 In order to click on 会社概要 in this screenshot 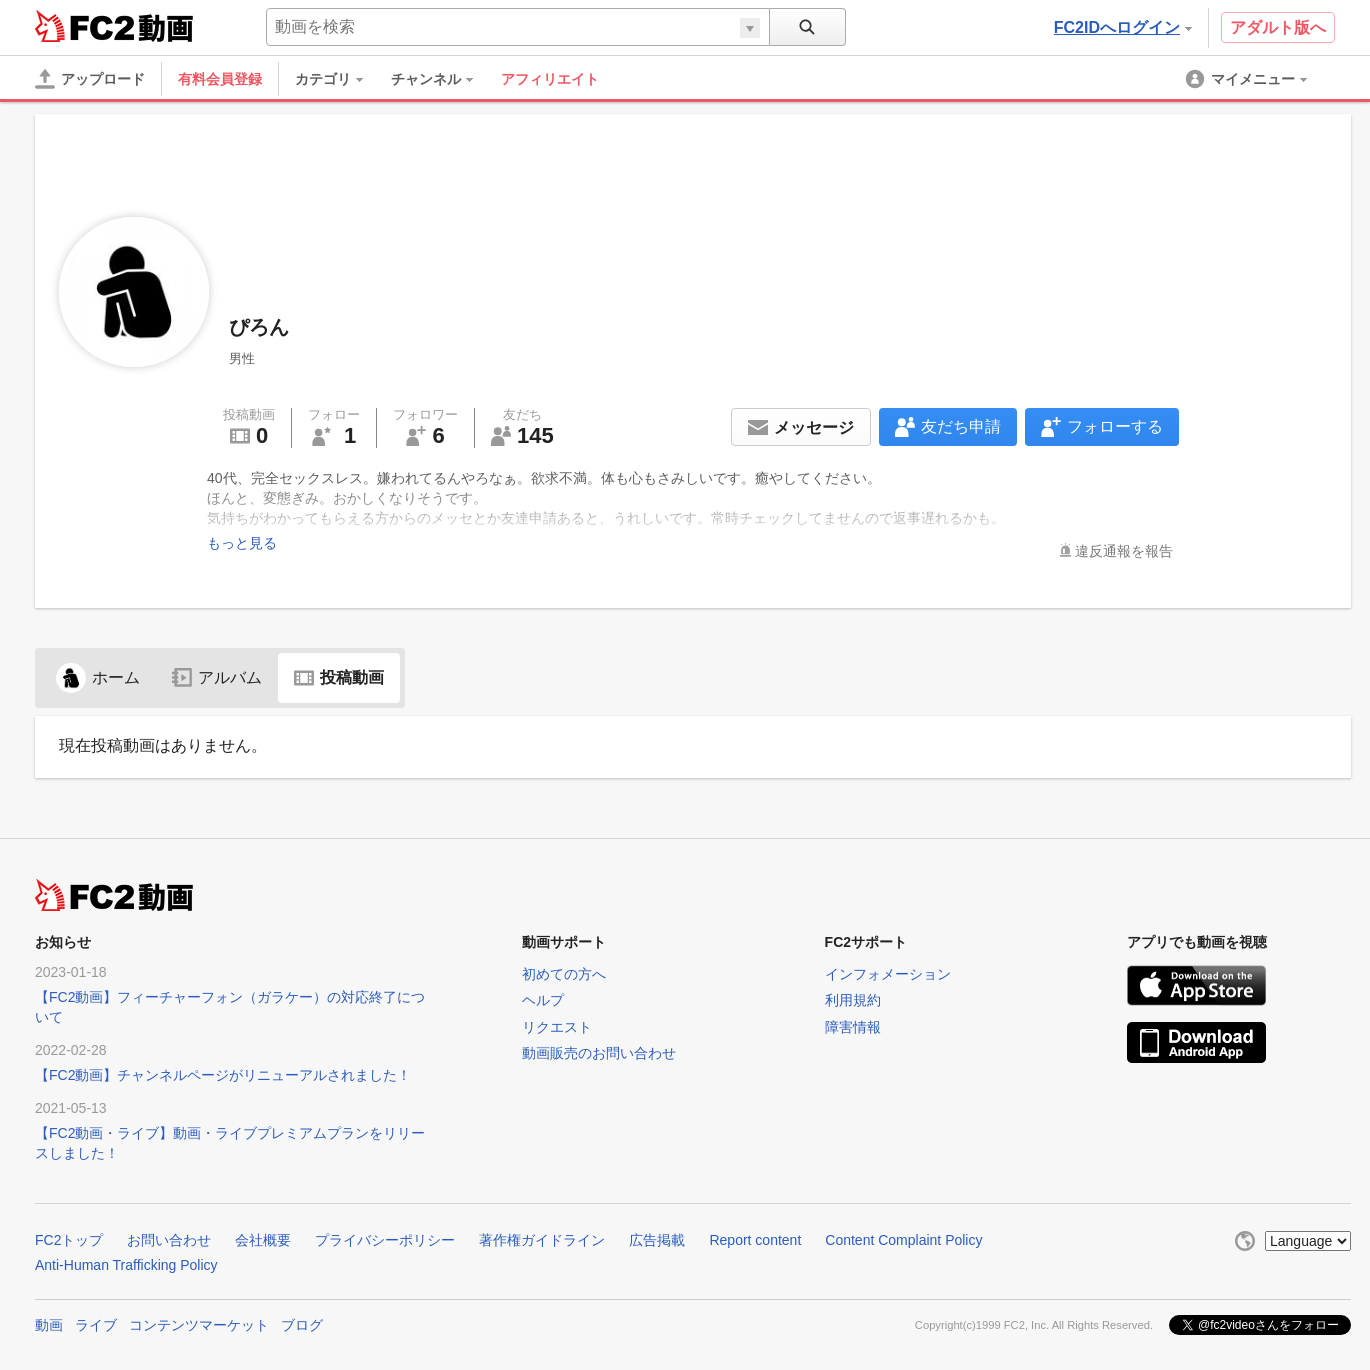, I will do `click(263, 1240)`.